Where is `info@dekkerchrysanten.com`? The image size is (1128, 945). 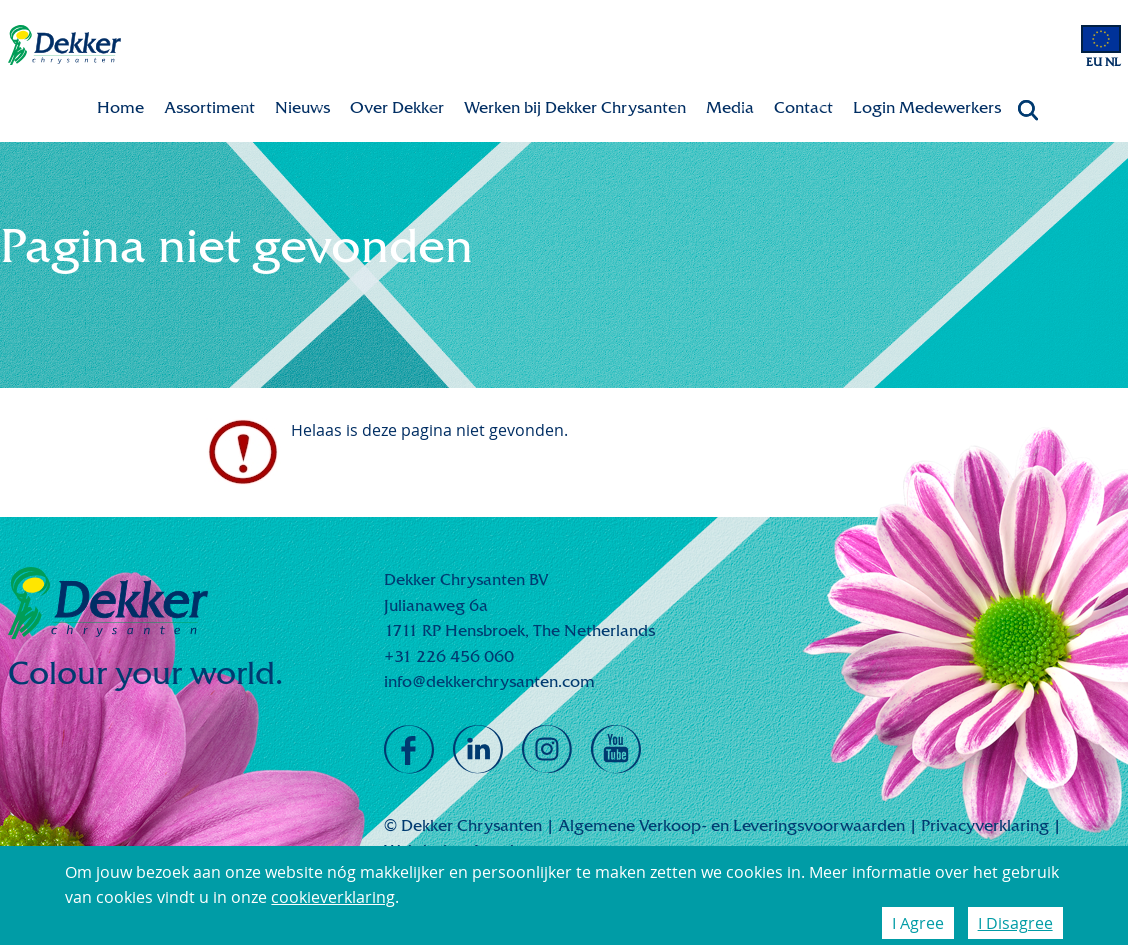
info@dekkerchrysanten.com is located at coordinates (489, 681).